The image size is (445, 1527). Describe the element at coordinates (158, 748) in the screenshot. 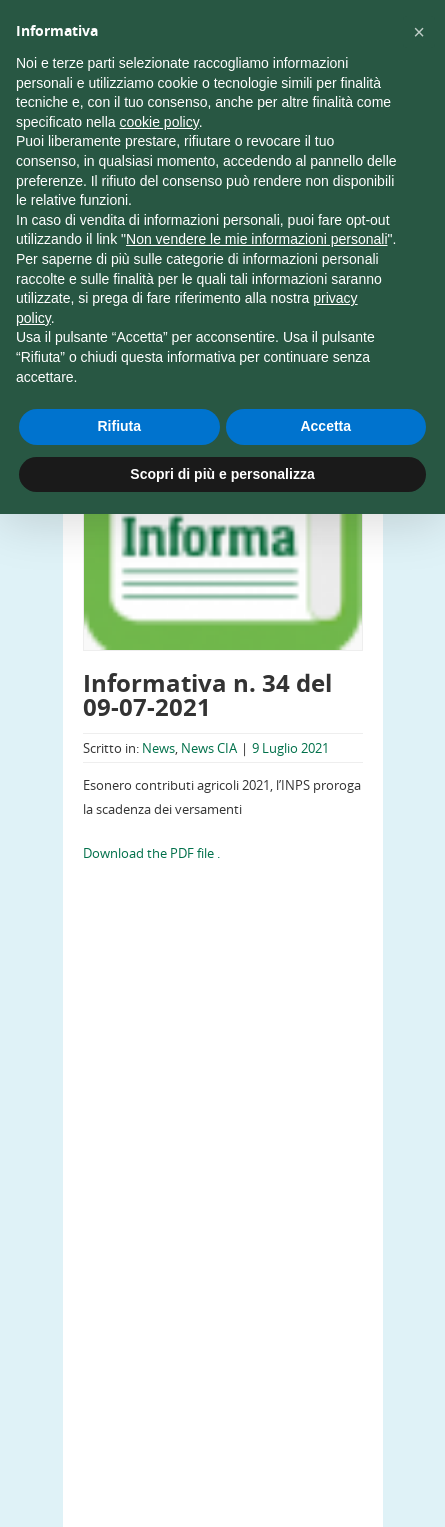

I see `News` at that location.